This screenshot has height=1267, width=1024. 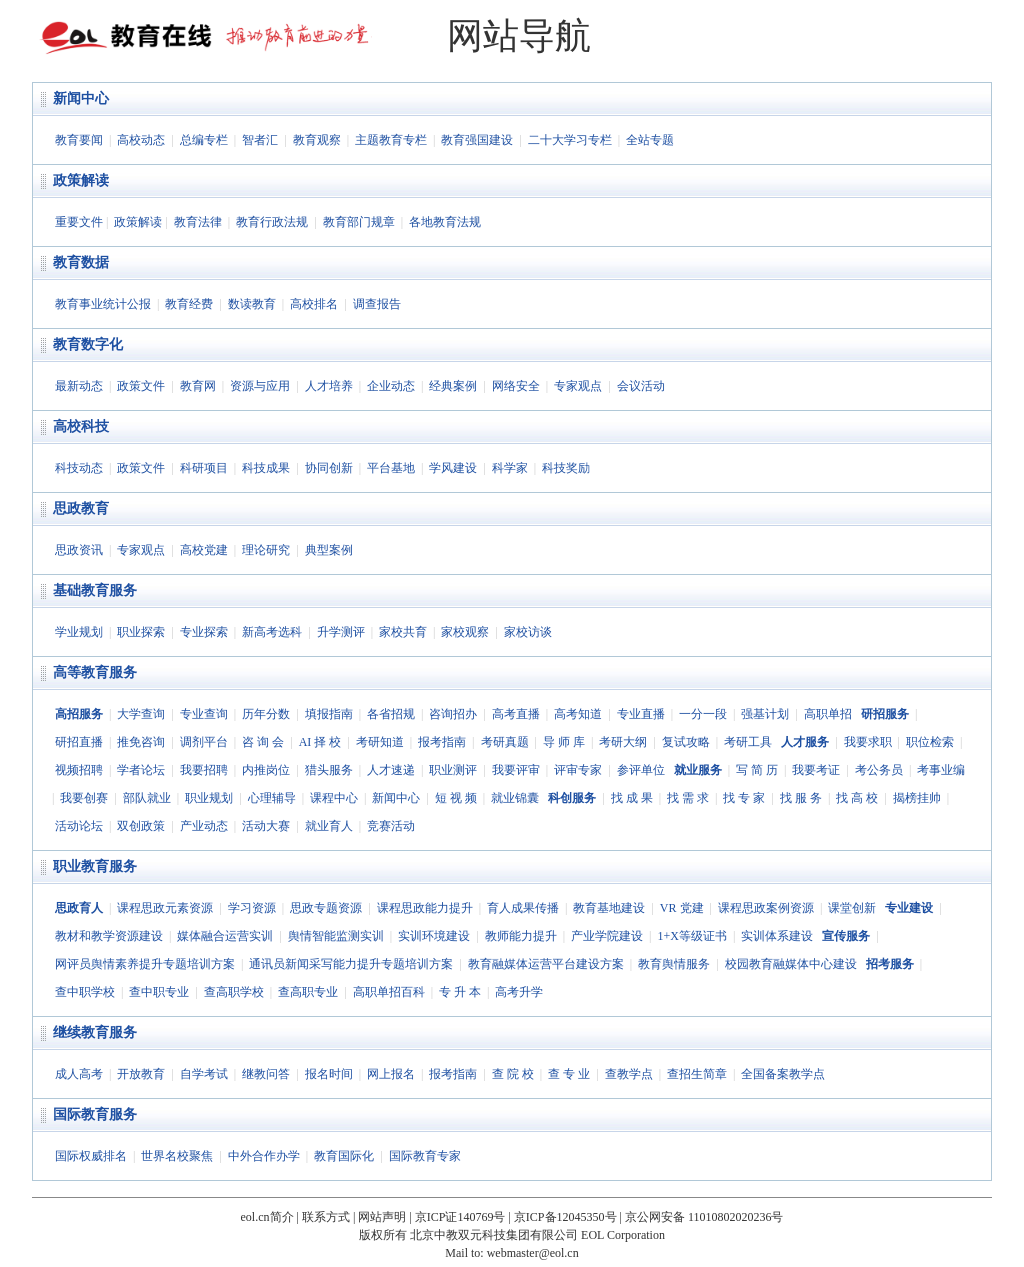 I want to click on 咨 询 会, so click(x=263, y=742).